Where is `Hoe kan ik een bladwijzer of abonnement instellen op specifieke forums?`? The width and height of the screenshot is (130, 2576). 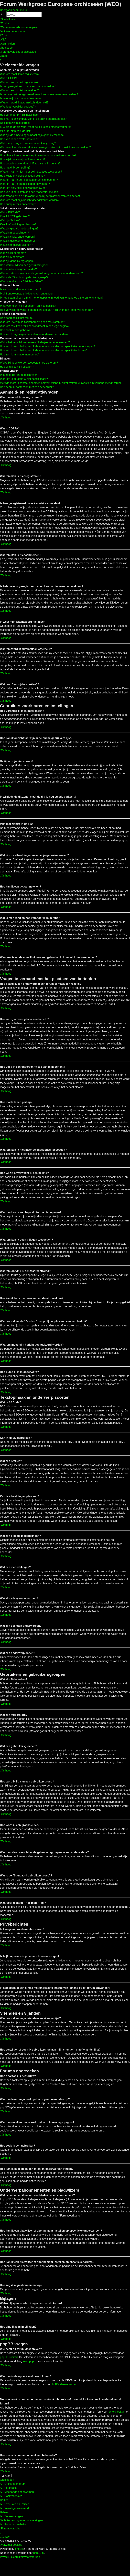
Hoe kan ik een bladwijzer of abonnement instellen op specifieke forums? is located at coordinates (44, 350).